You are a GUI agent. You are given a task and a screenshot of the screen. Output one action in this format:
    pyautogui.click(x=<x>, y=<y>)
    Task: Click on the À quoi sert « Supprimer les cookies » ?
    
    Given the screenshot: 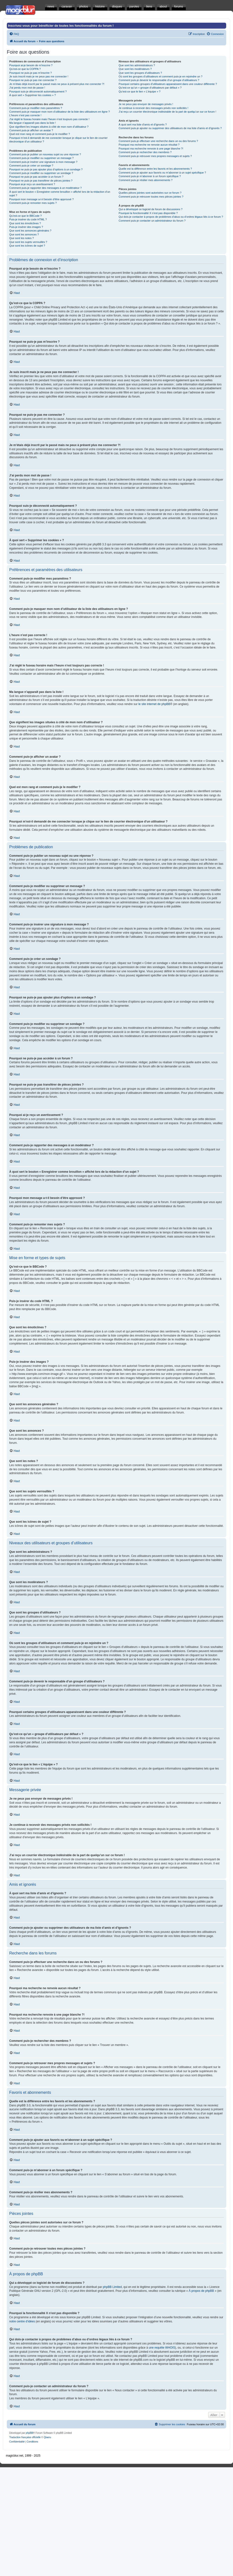 What is the action you would take?
    pyautogui.click(x=32, y=95)
    